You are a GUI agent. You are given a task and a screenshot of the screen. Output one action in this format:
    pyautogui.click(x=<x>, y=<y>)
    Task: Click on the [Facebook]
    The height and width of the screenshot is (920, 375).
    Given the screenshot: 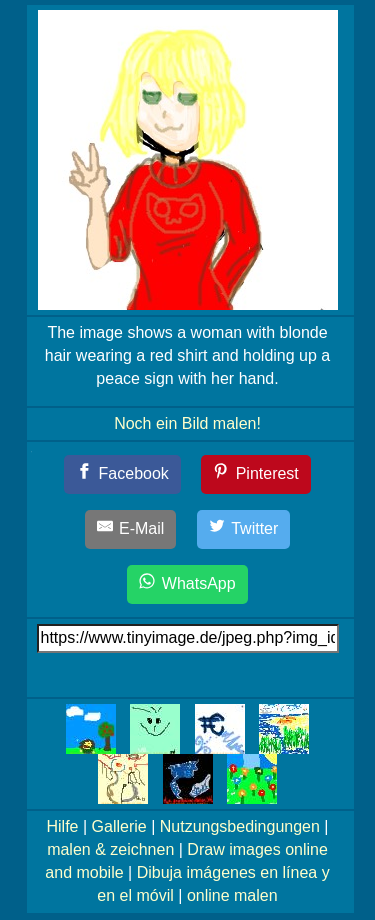 What is the action you would take?
    pyautogui.click(x=122, y=474)
    